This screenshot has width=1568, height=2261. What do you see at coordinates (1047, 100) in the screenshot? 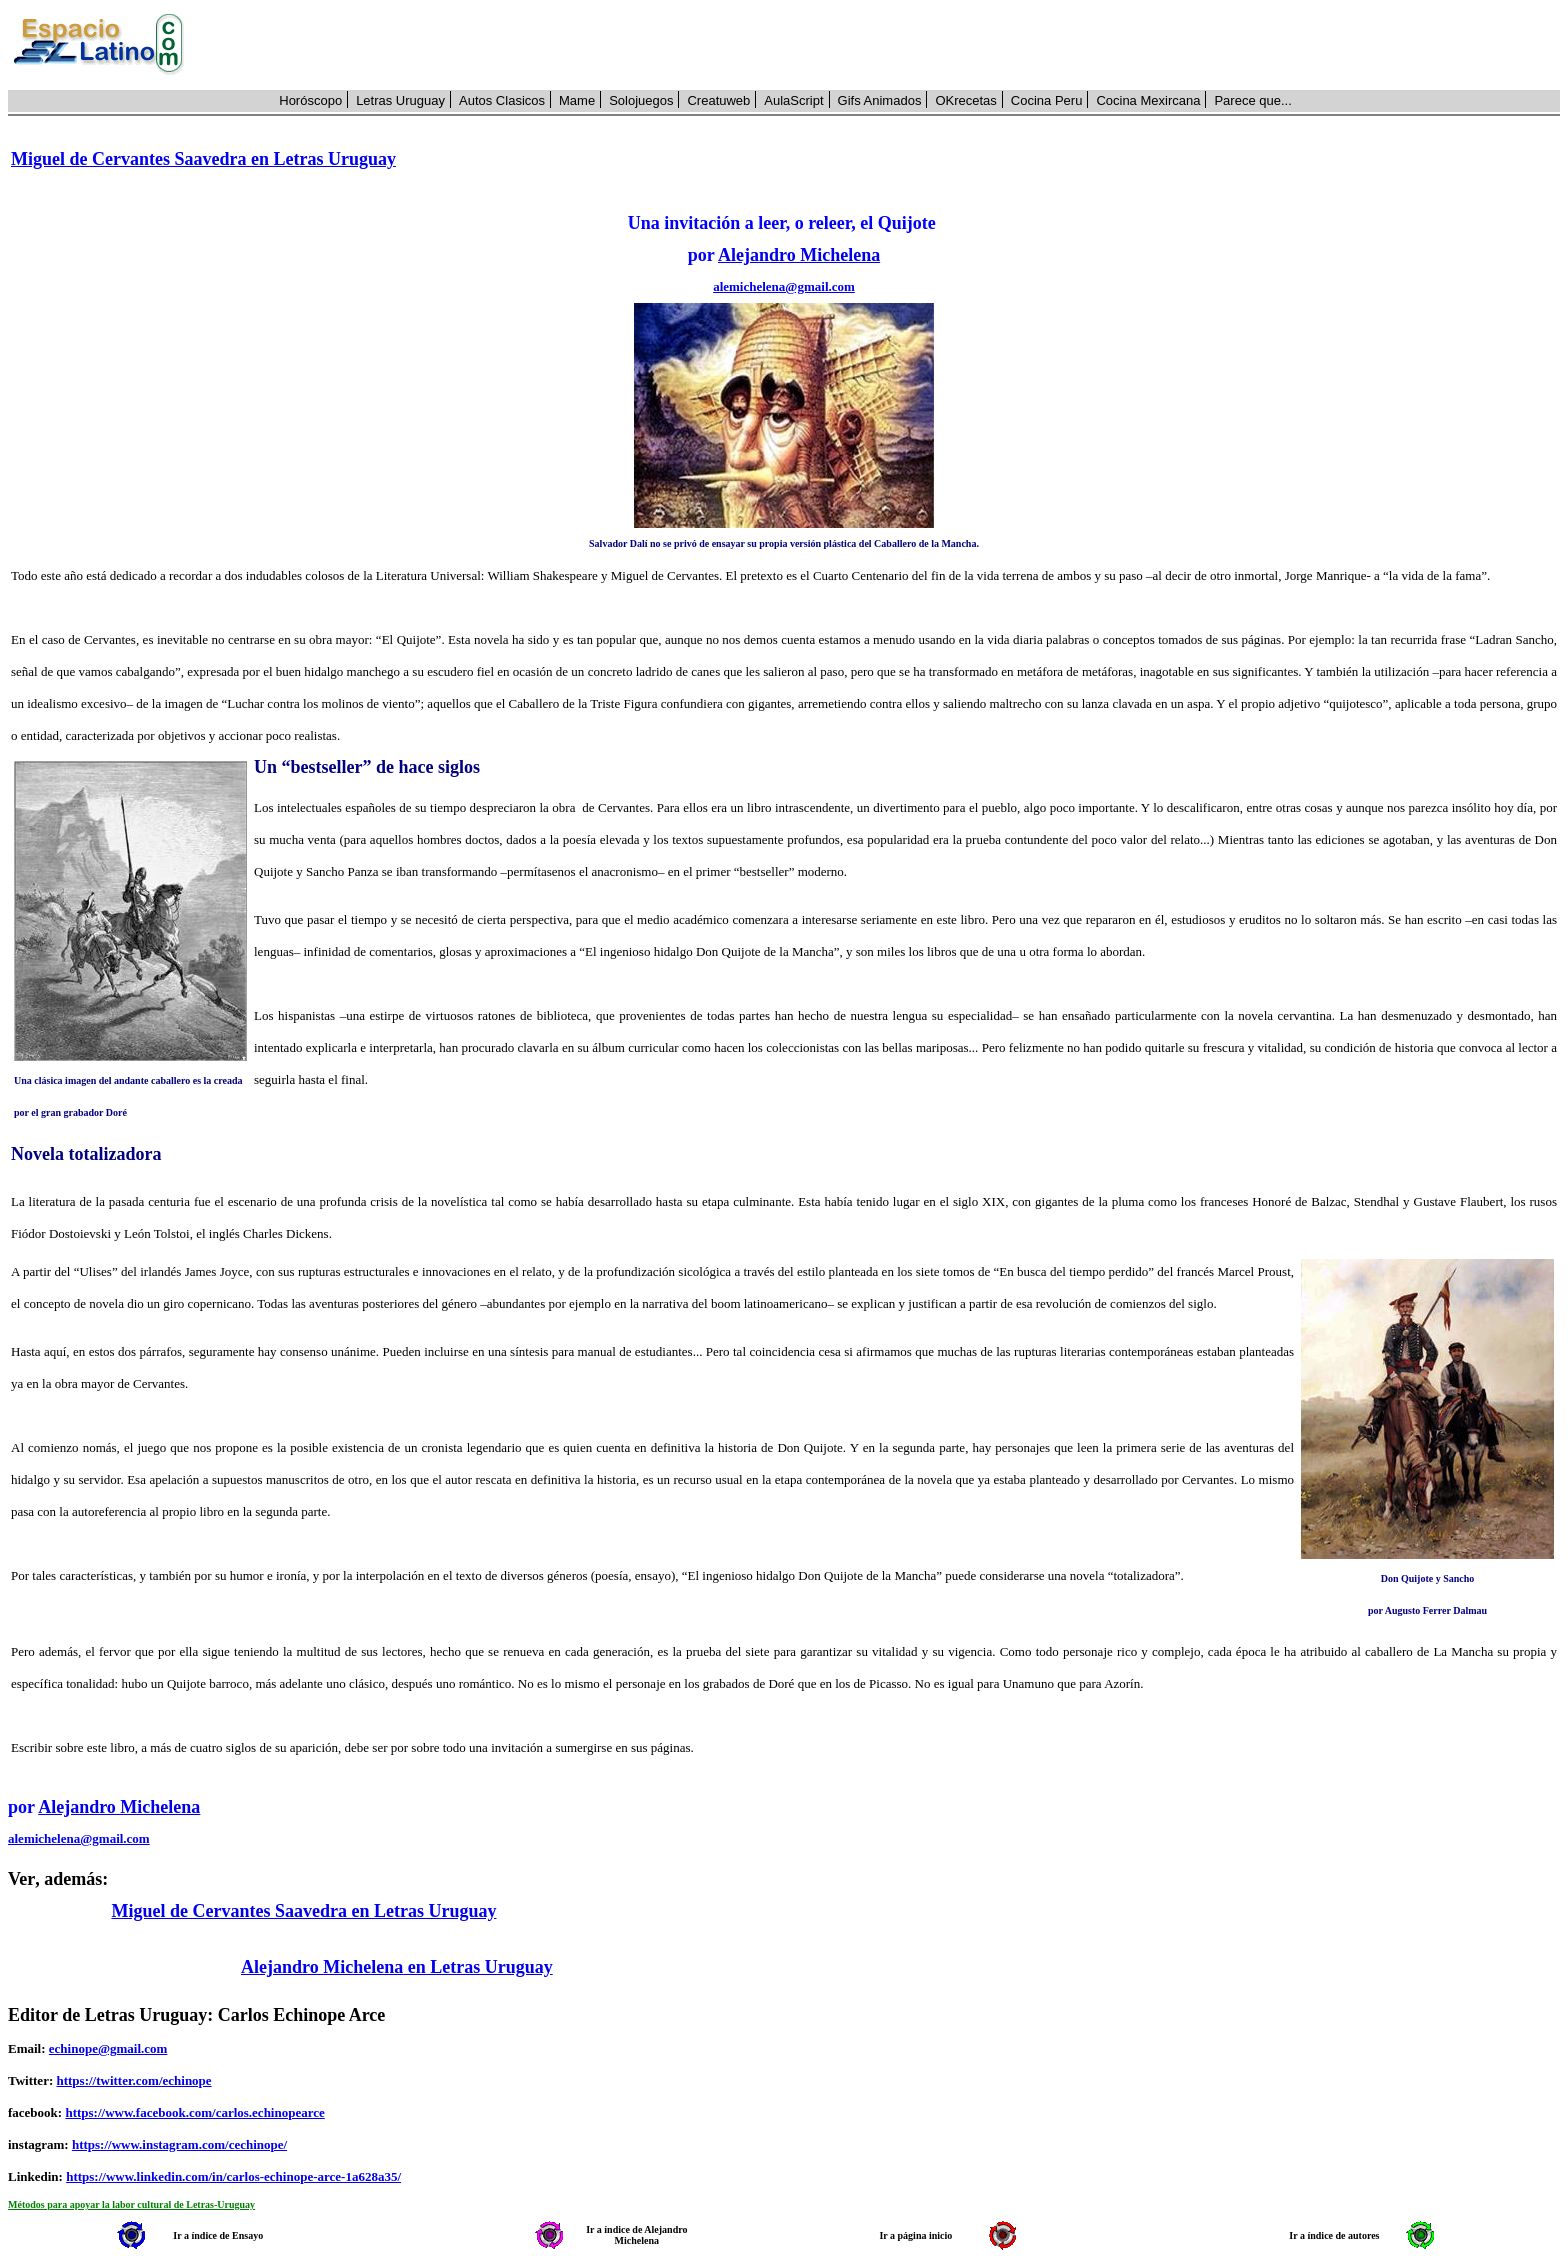
I see `Cocina Peru` at bounding box center [1047, 100].